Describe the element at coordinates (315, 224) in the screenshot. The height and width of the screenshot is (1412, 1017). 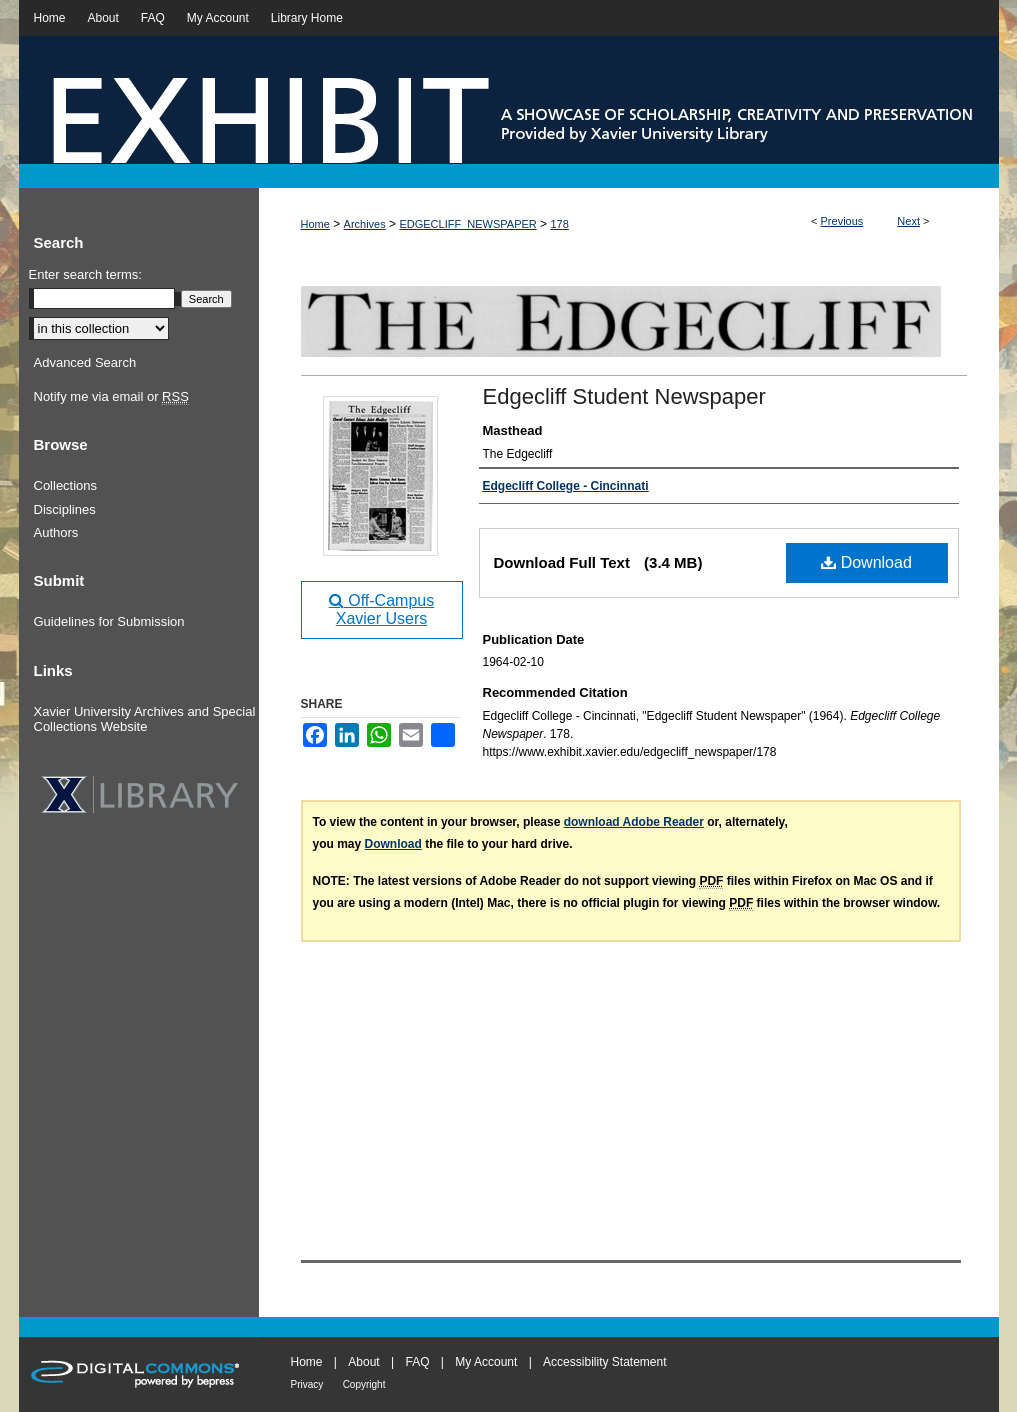
I see `Home` at that location.